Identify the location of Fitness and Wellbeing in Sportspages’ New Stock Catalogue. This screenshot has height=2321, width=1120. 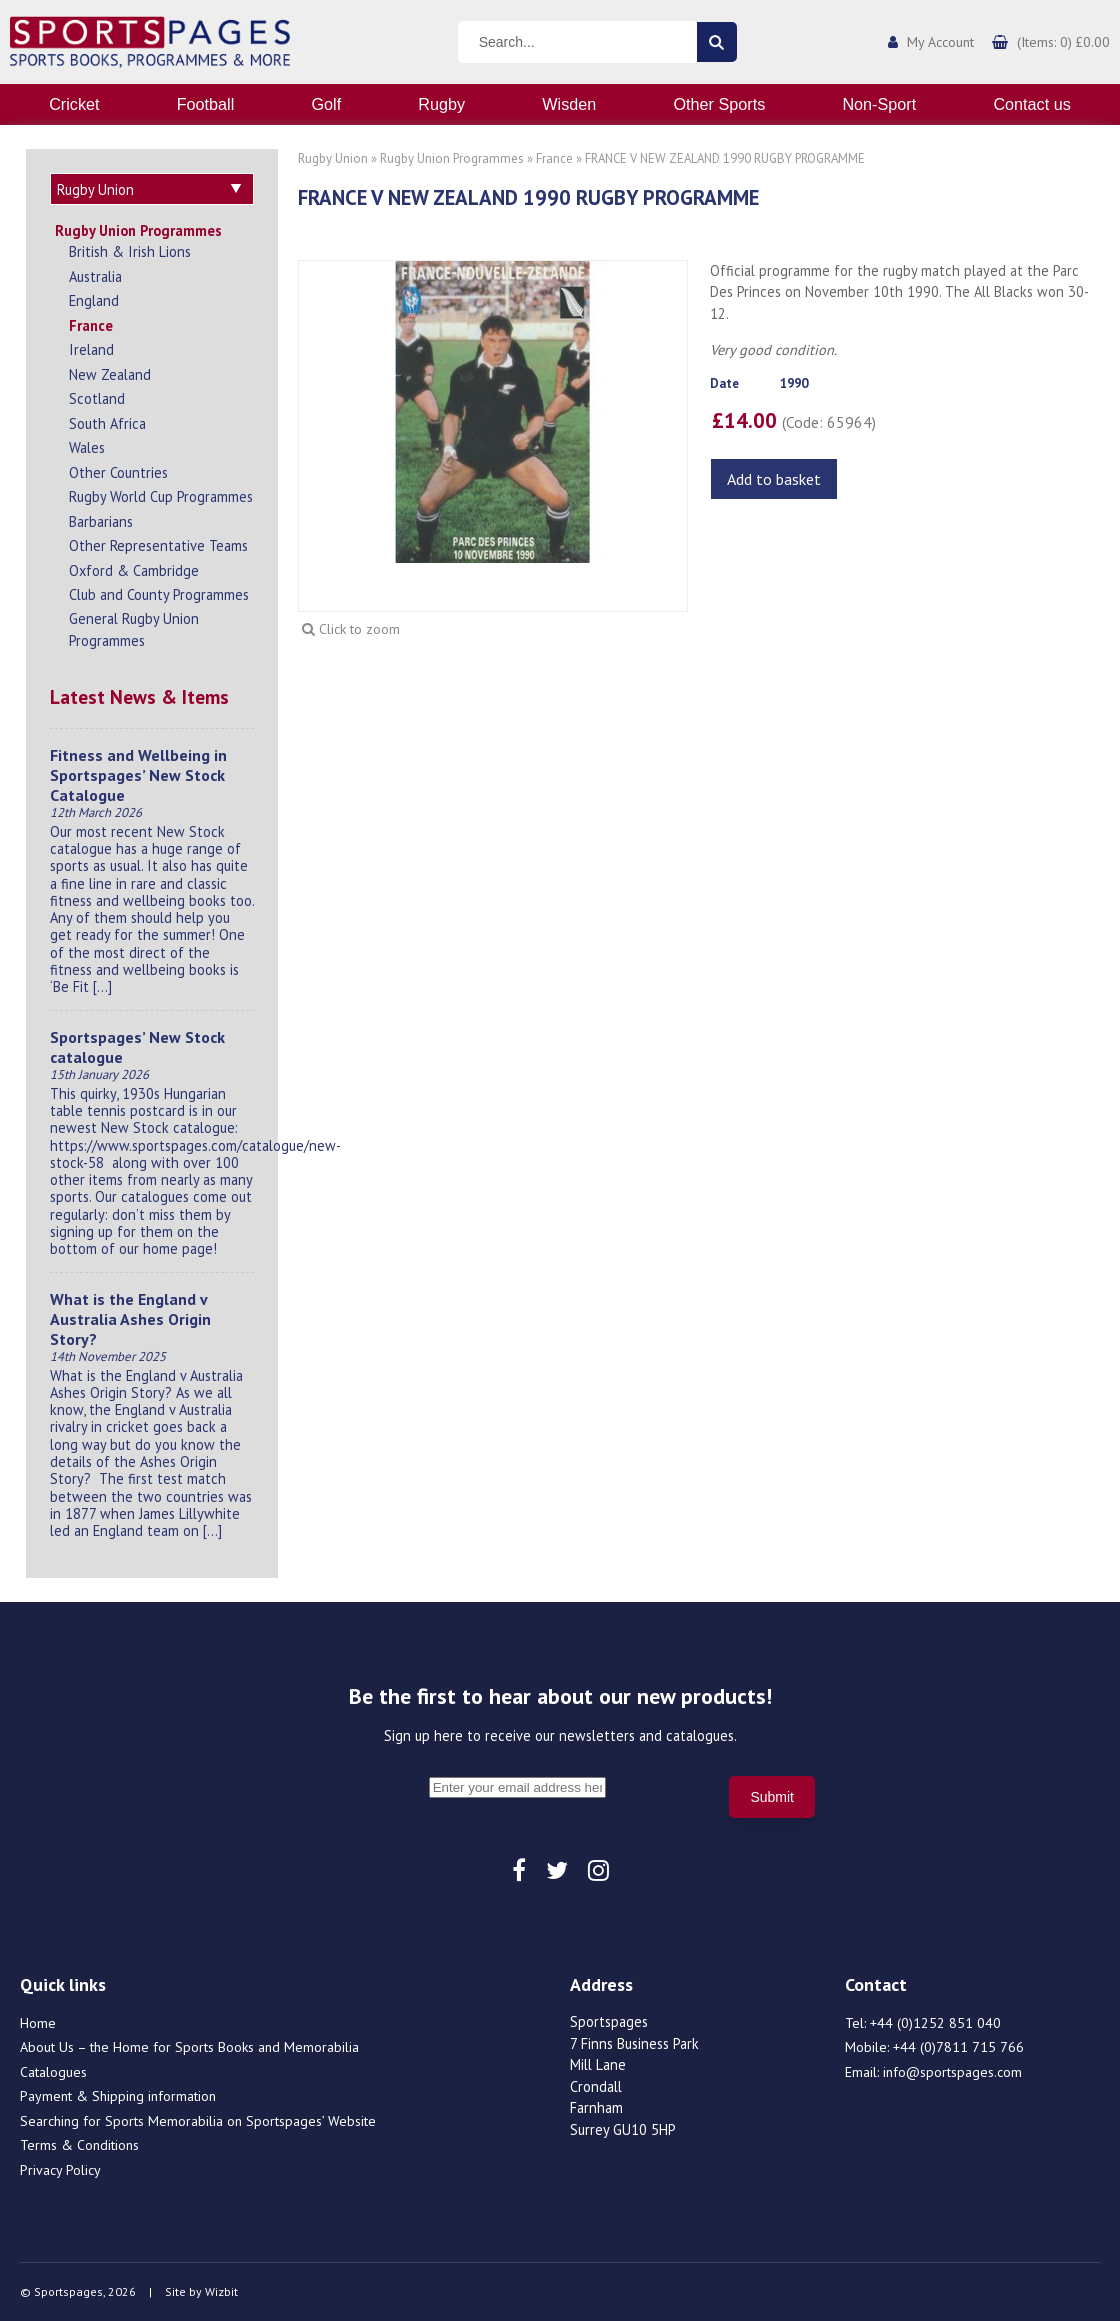
(138, 775).